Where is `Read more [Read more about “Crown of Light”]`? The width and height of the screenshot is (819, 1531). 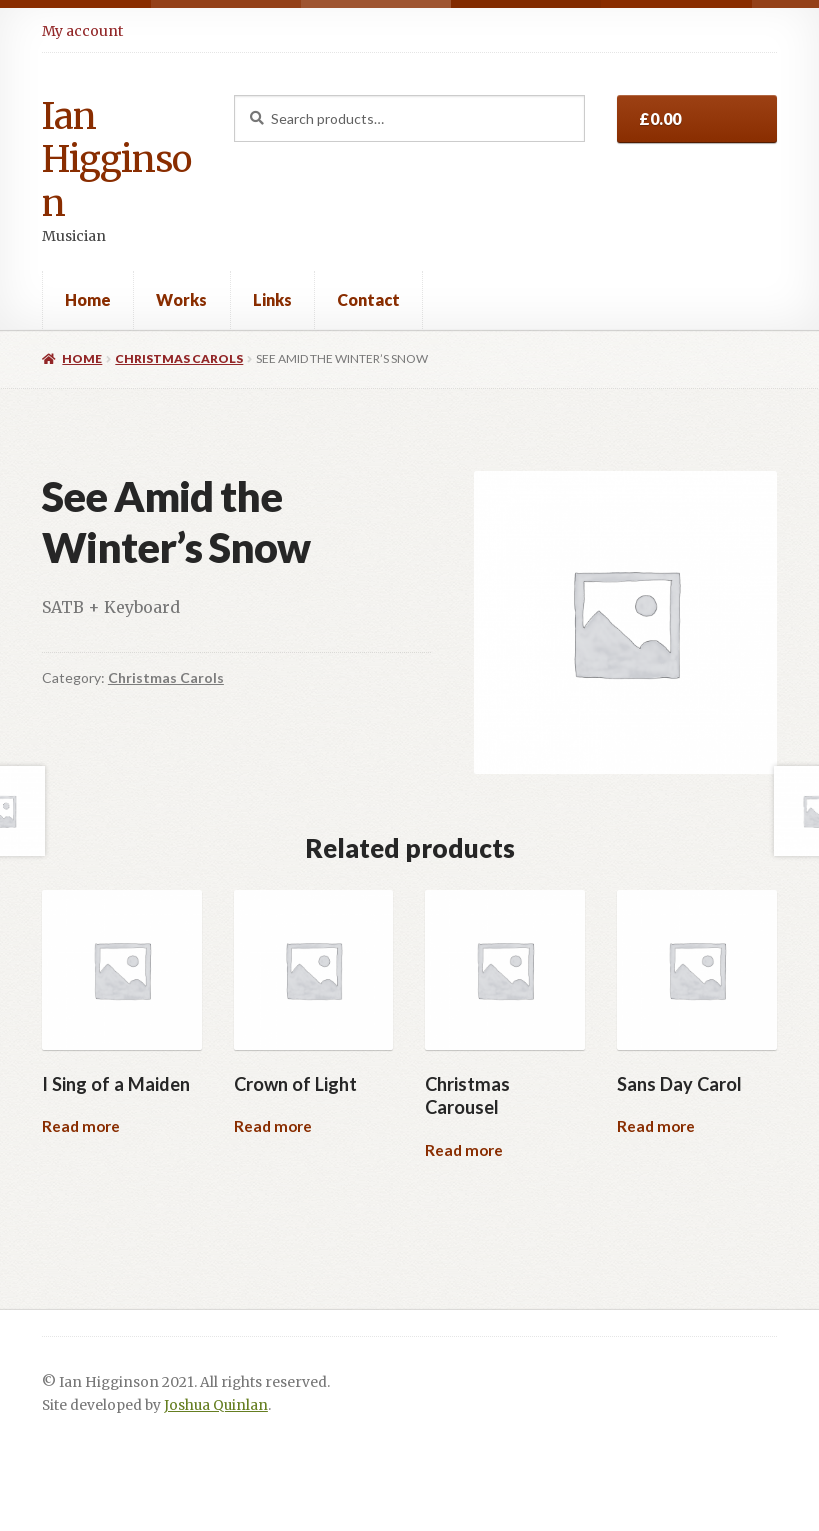
Read more [Read more about “Crown of Light”] is located at coordinates (273, 1126).